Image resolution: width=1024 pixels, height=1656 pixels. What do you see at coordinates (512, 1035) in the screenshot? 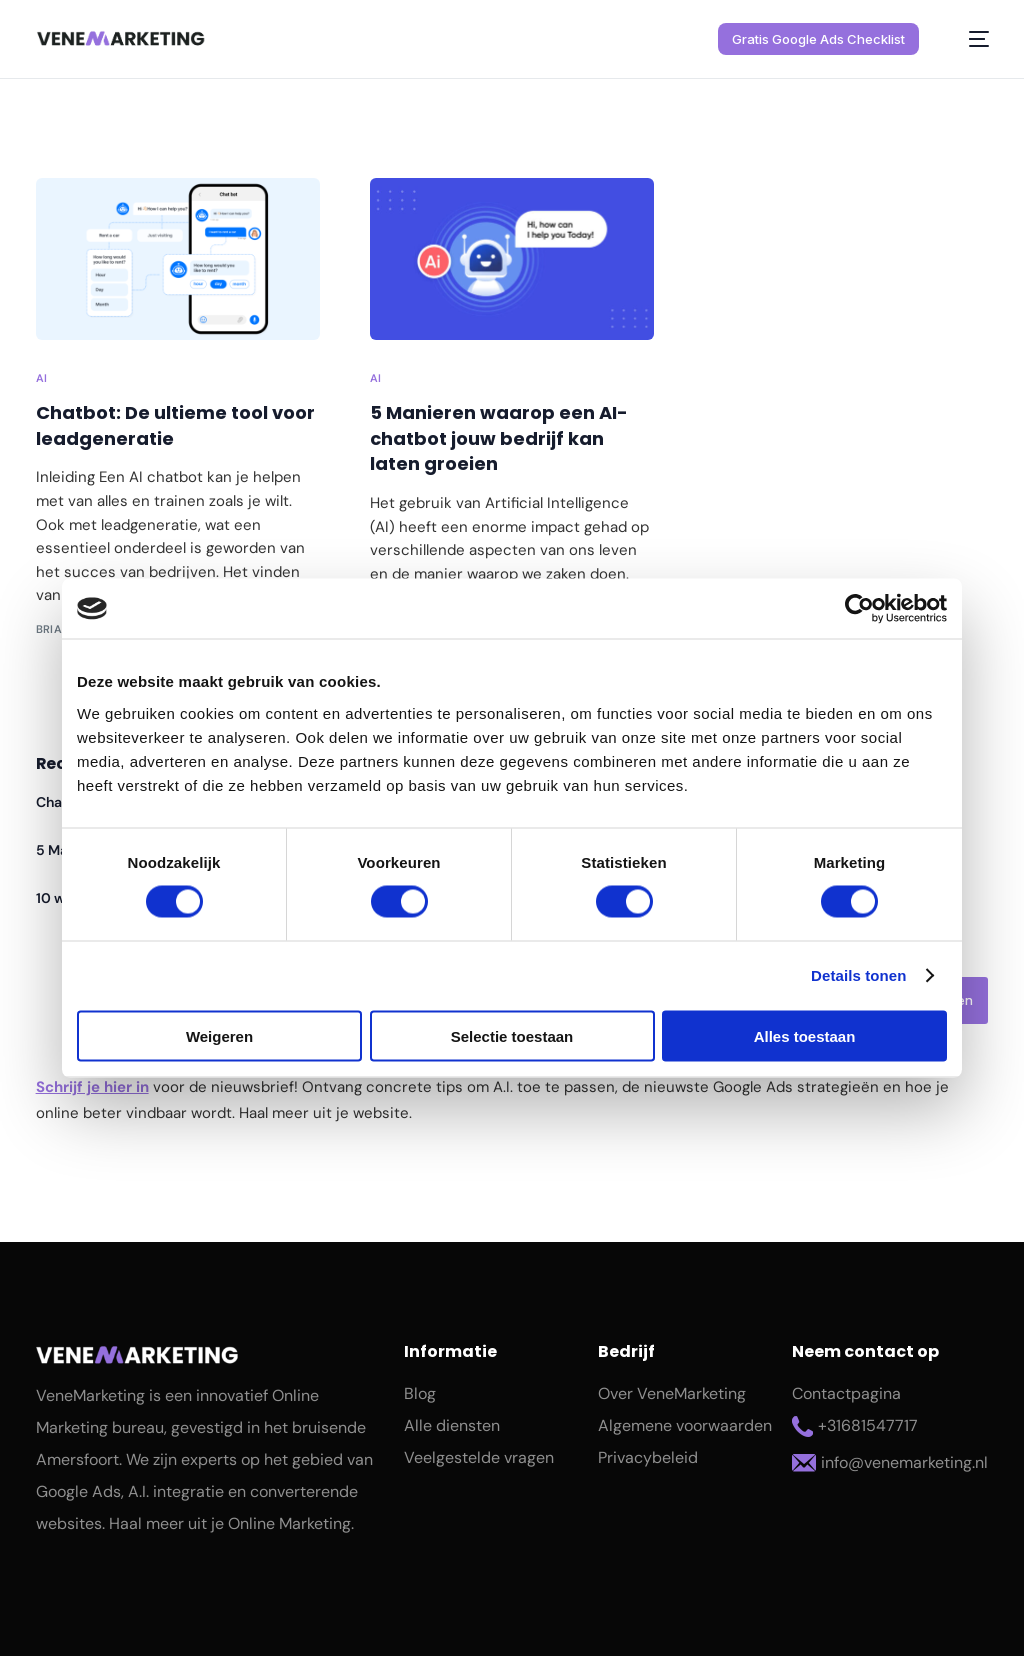
I see `Selectie toestaan` at bounding box center [512, 1035].